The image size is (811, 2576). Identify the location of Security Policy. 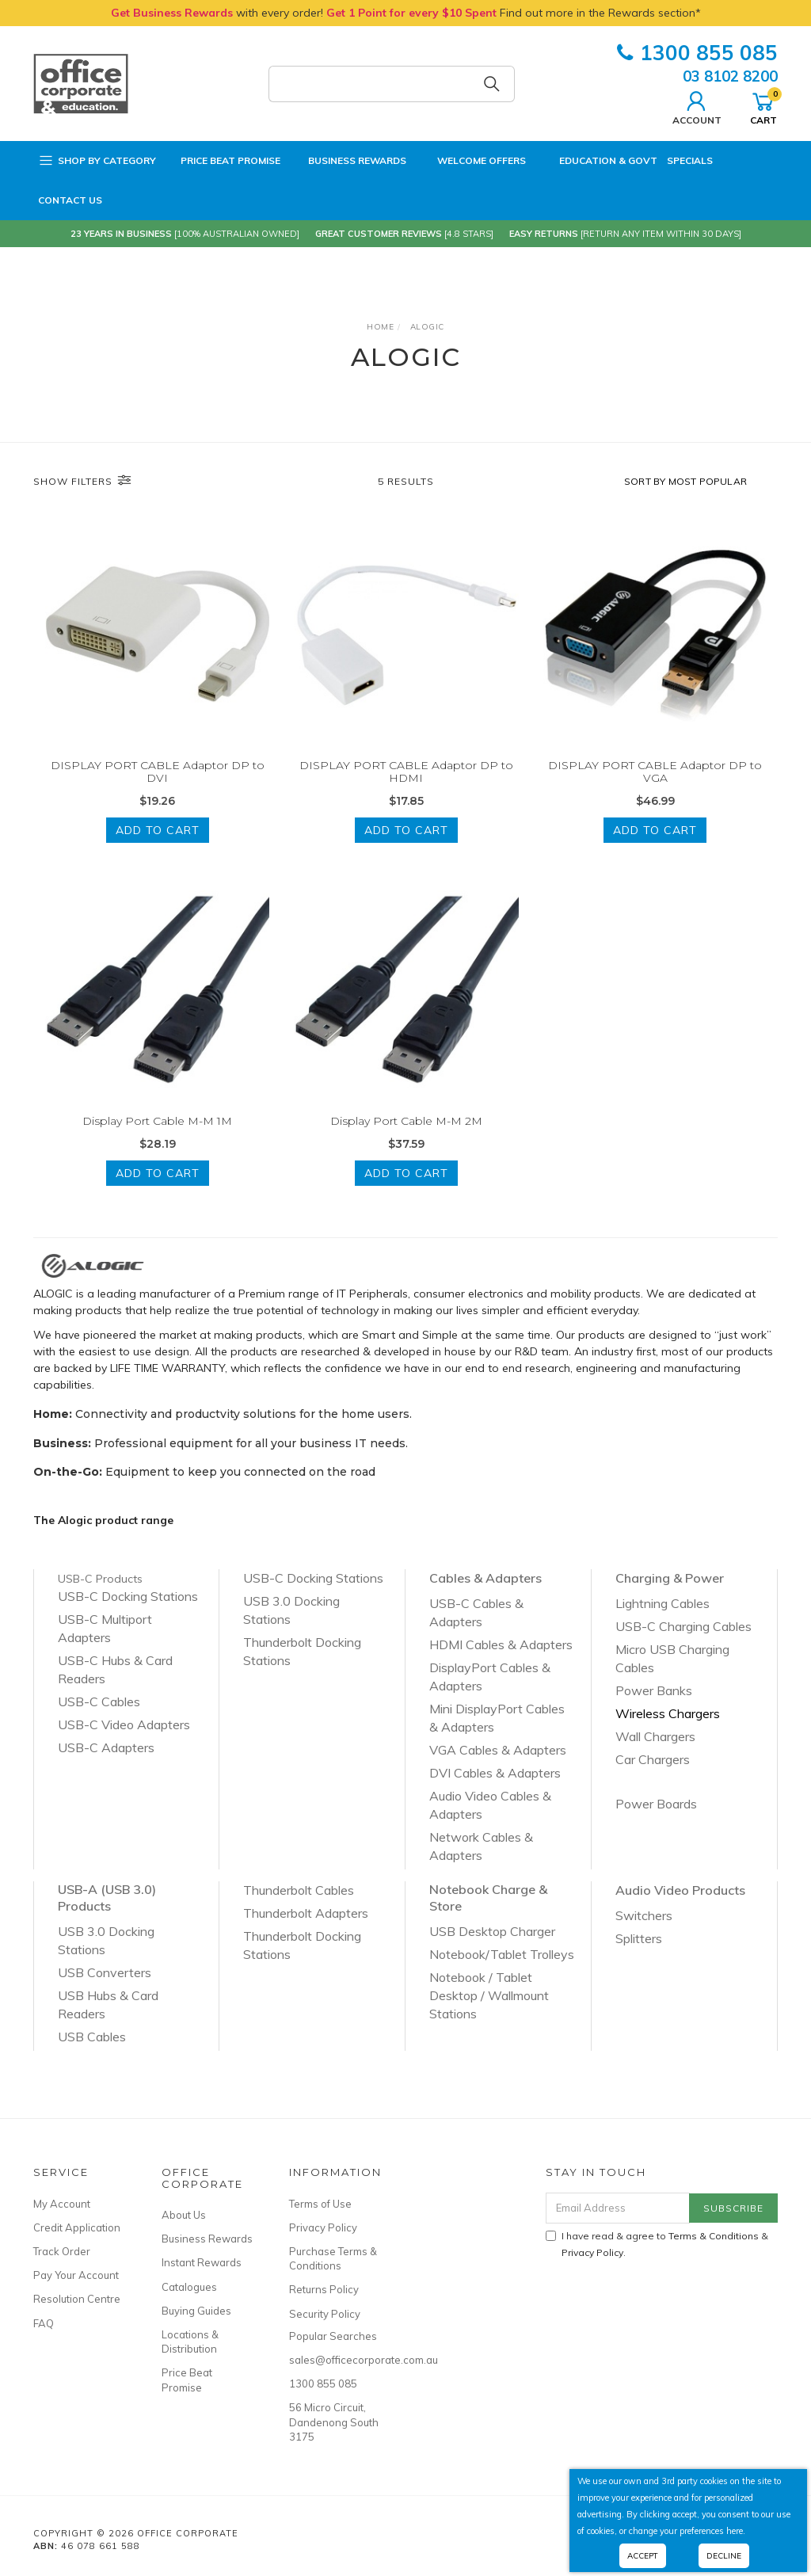
(324, 2313).